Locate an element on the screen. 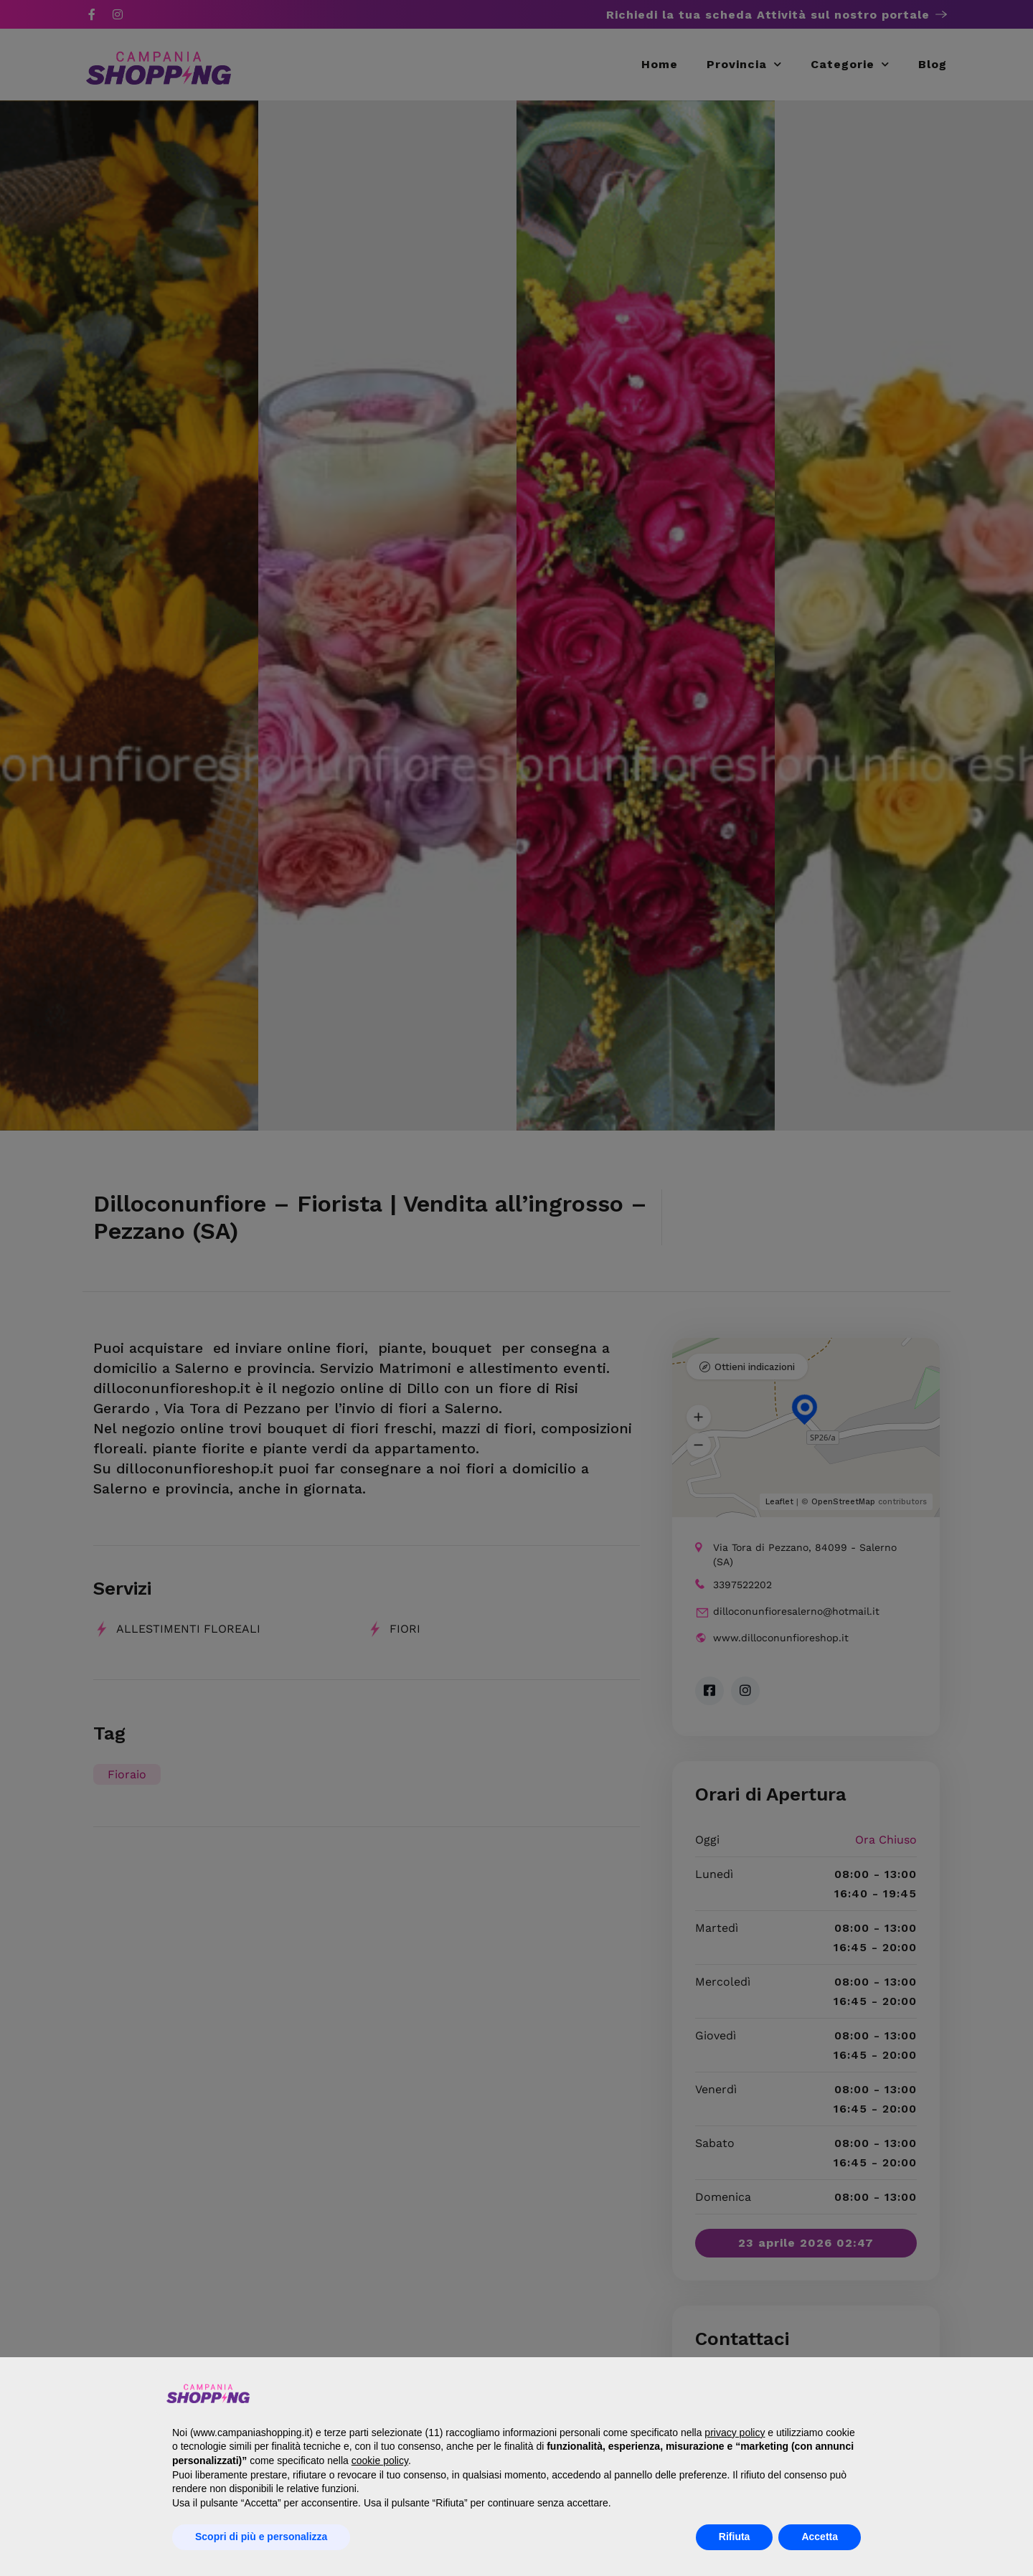 This screenshot has height=2576, width=1033. Rifiuta [button] is located at coordinates (734, 2536).